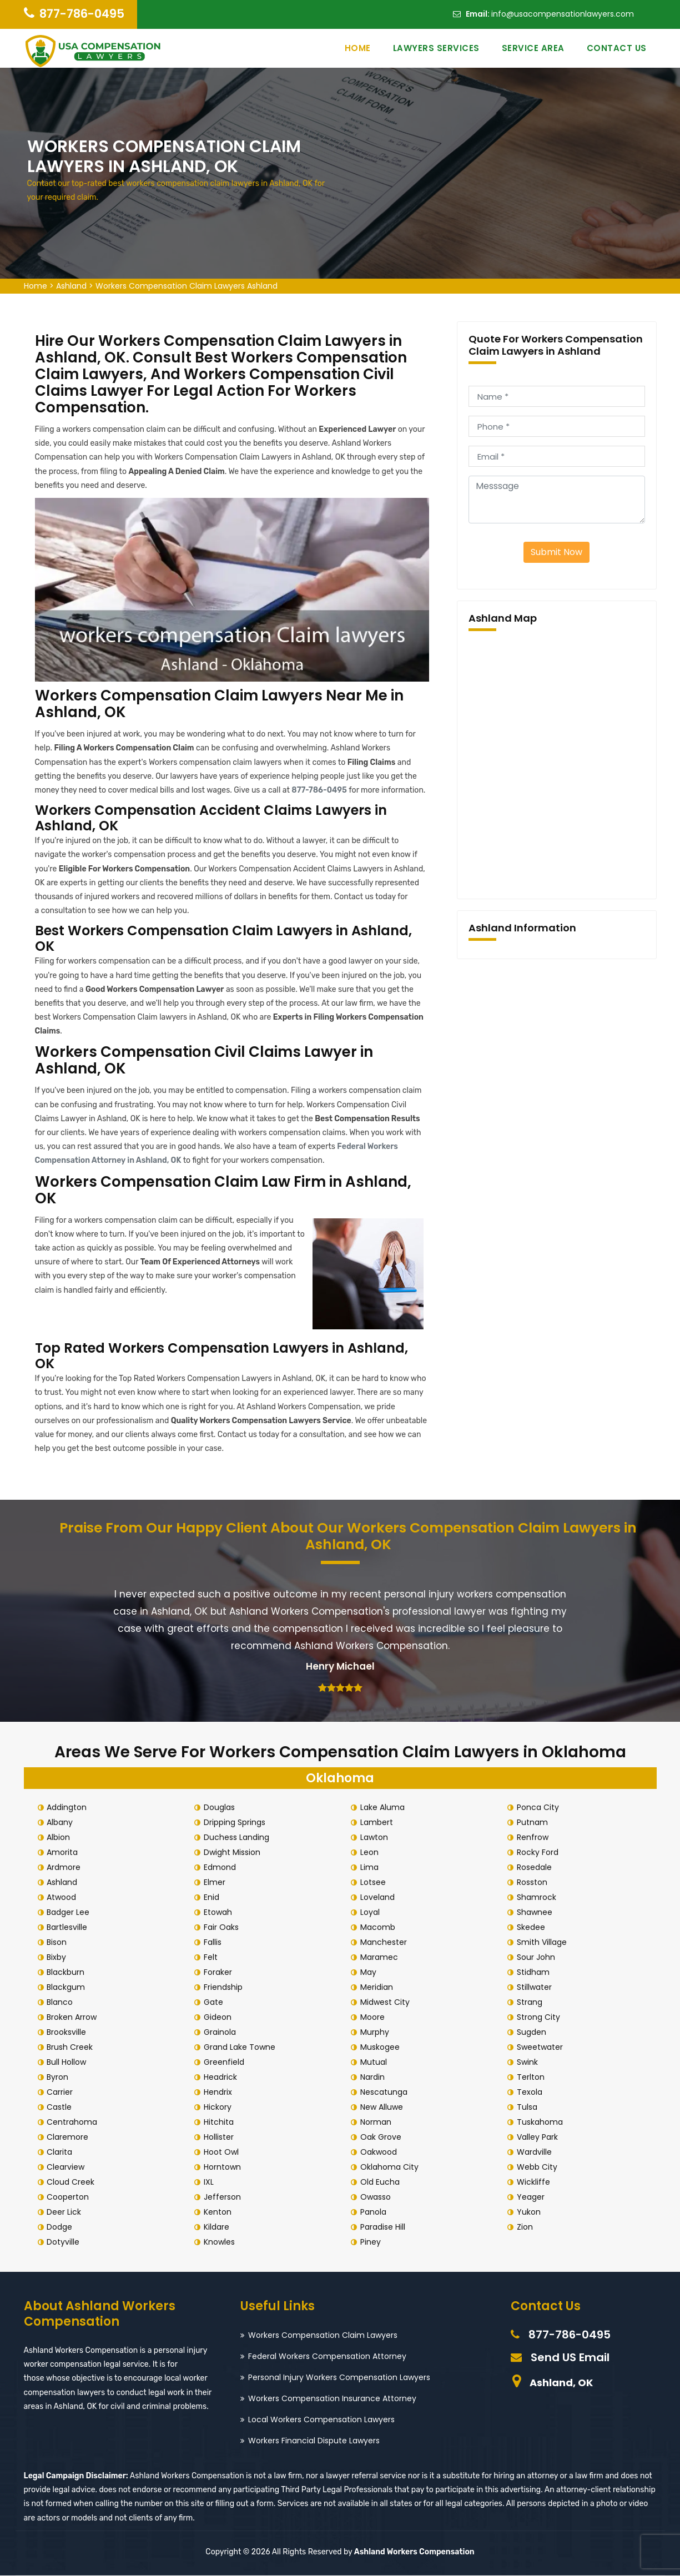  Describe the element at coordinates (186, 285) in the screenshot. I see `Workers Compensation Claim Lawyers Ashland` at that location.